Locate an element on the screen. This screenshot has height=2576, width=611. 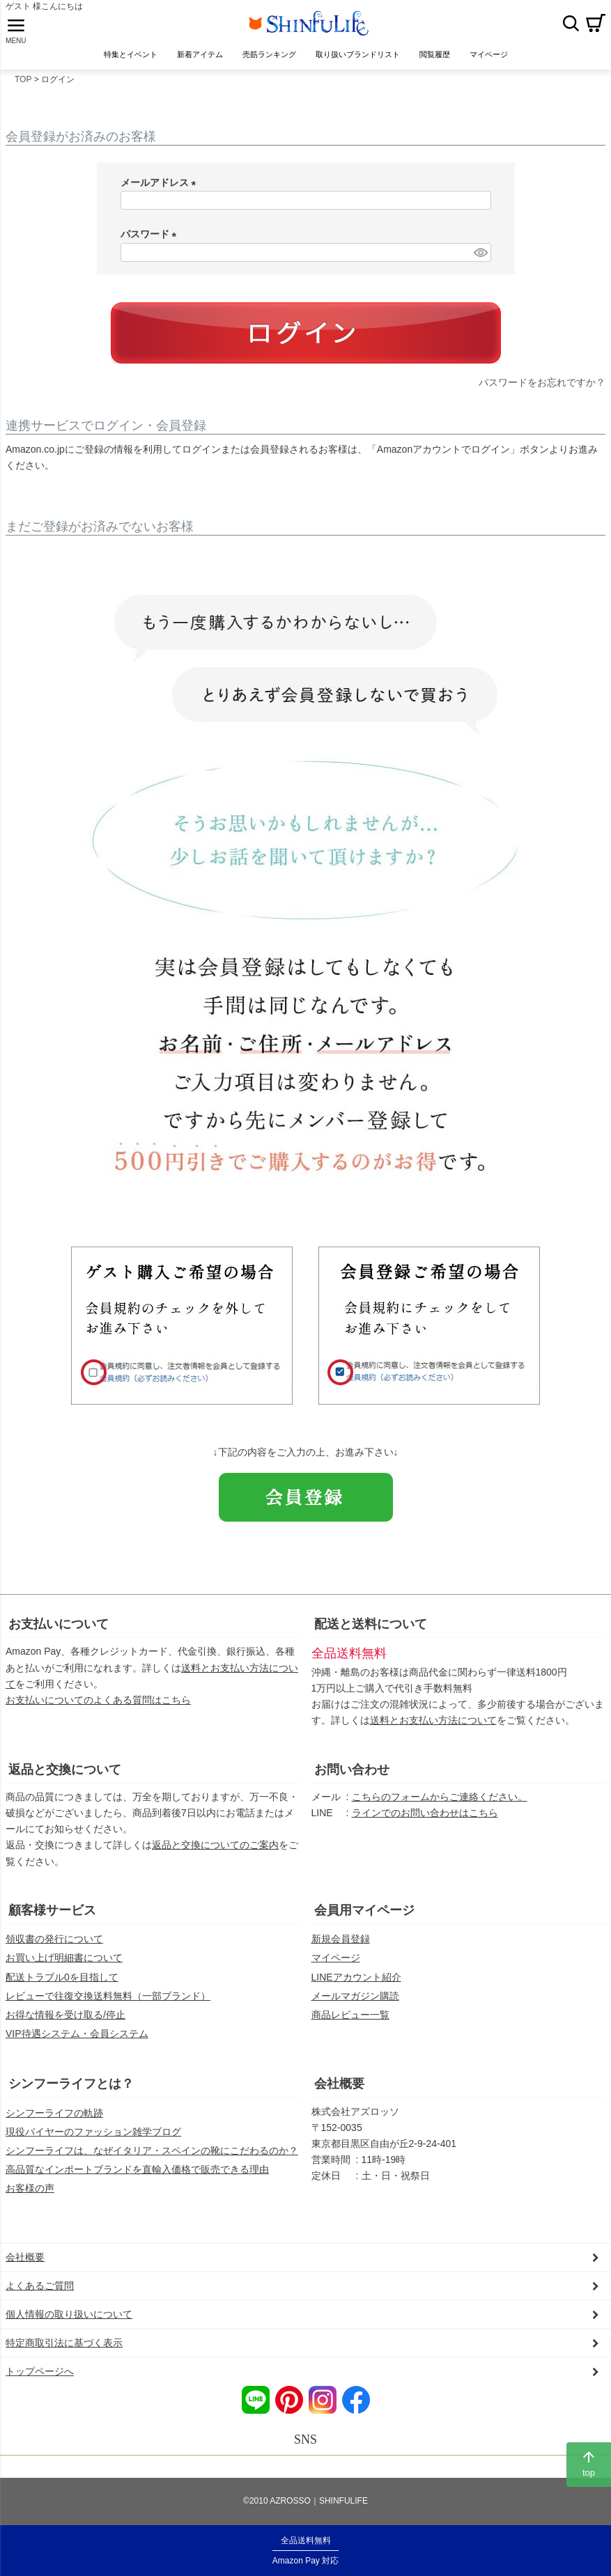
高品質なインポートブランドを直輸入価格で販売できる理由 is located at coordinates (137, 2177).